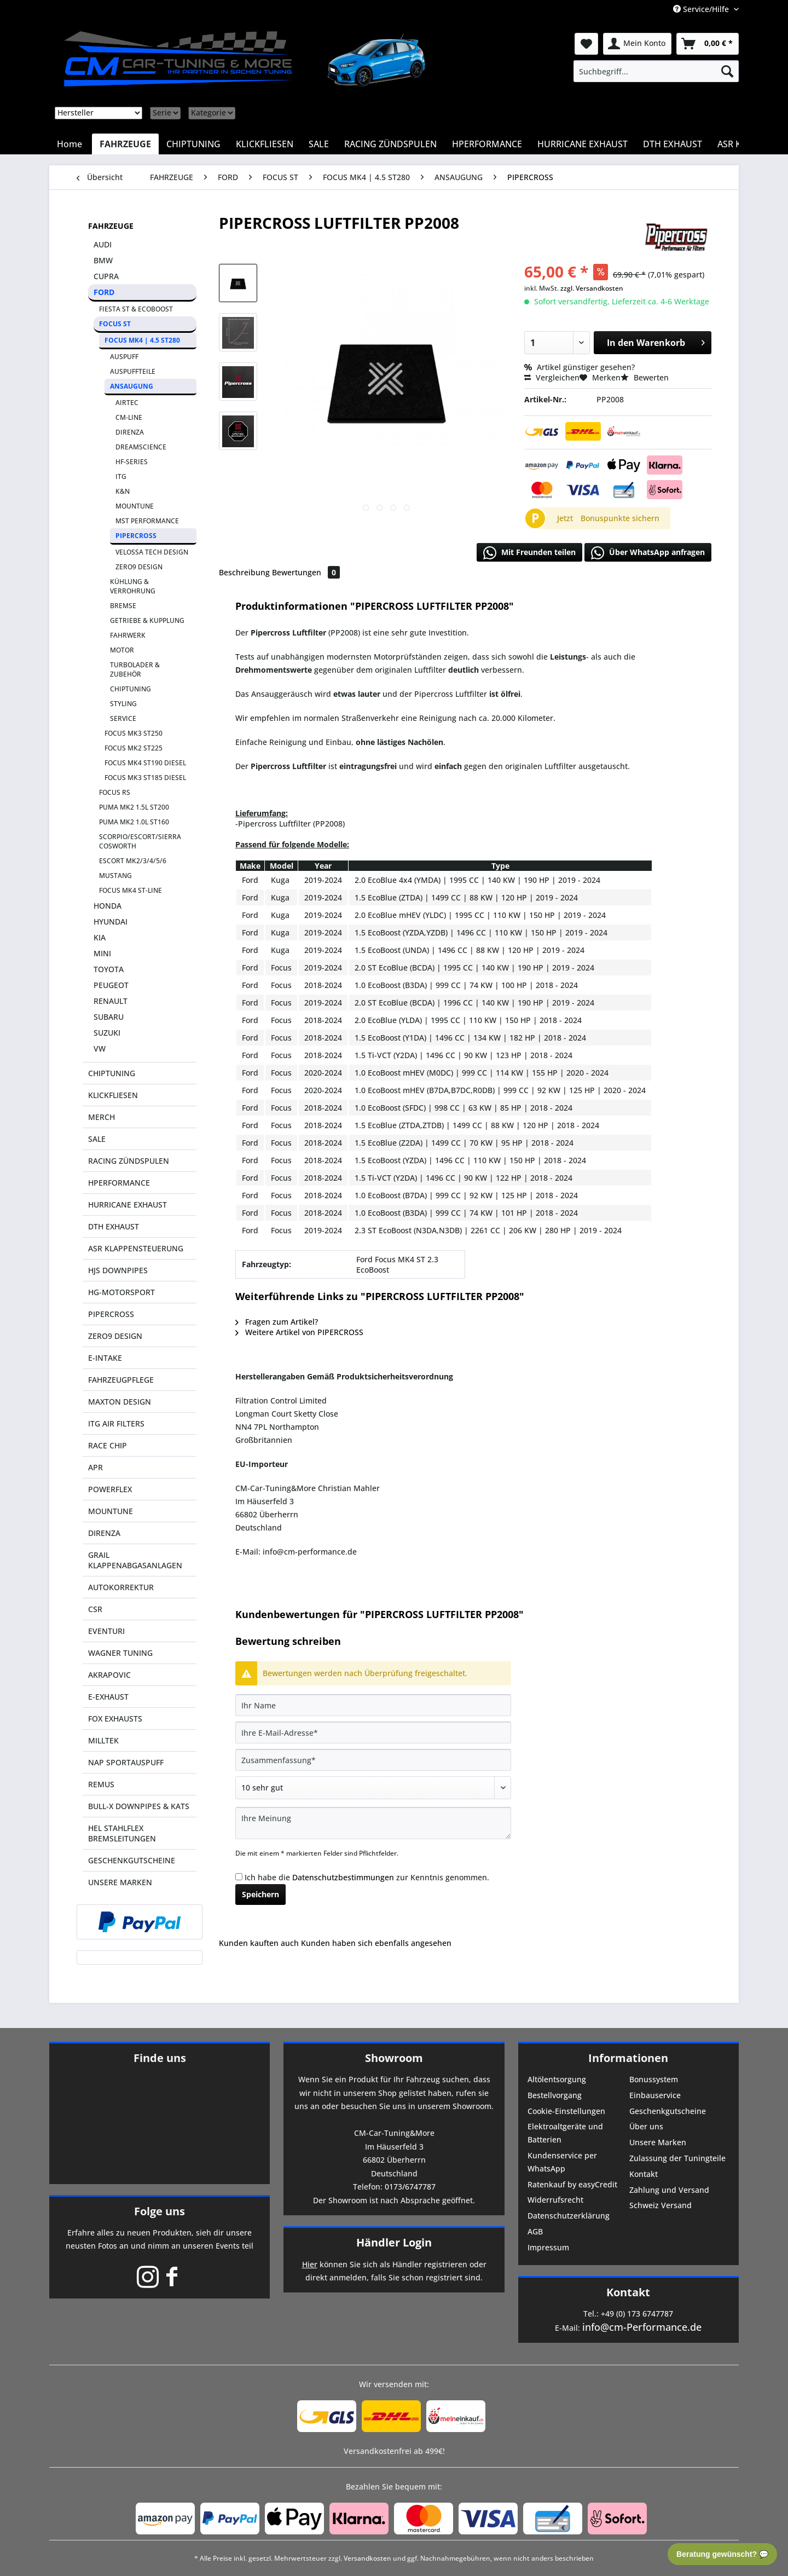 This screenshot has height=2576, width=788. I want to click on VELOSSA TECH DESIGN, so click(151, 552).